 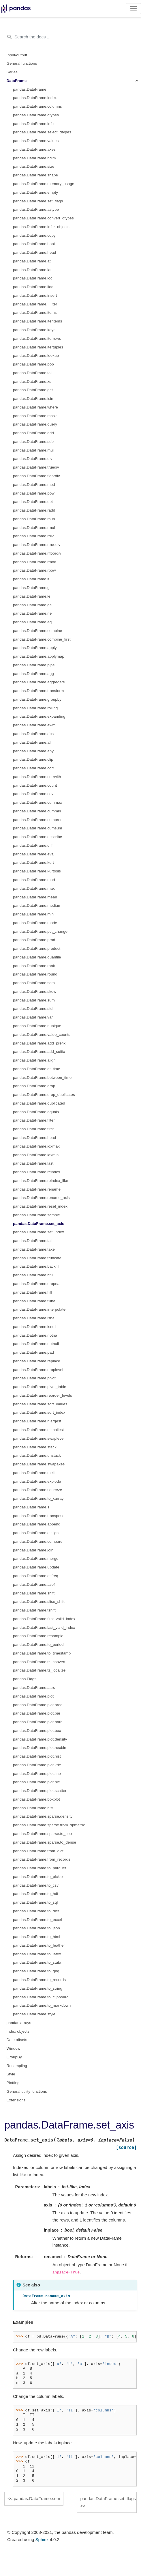 I want to click on pandas.DataFrame.plot.kde, so click(x=37, y=1765).